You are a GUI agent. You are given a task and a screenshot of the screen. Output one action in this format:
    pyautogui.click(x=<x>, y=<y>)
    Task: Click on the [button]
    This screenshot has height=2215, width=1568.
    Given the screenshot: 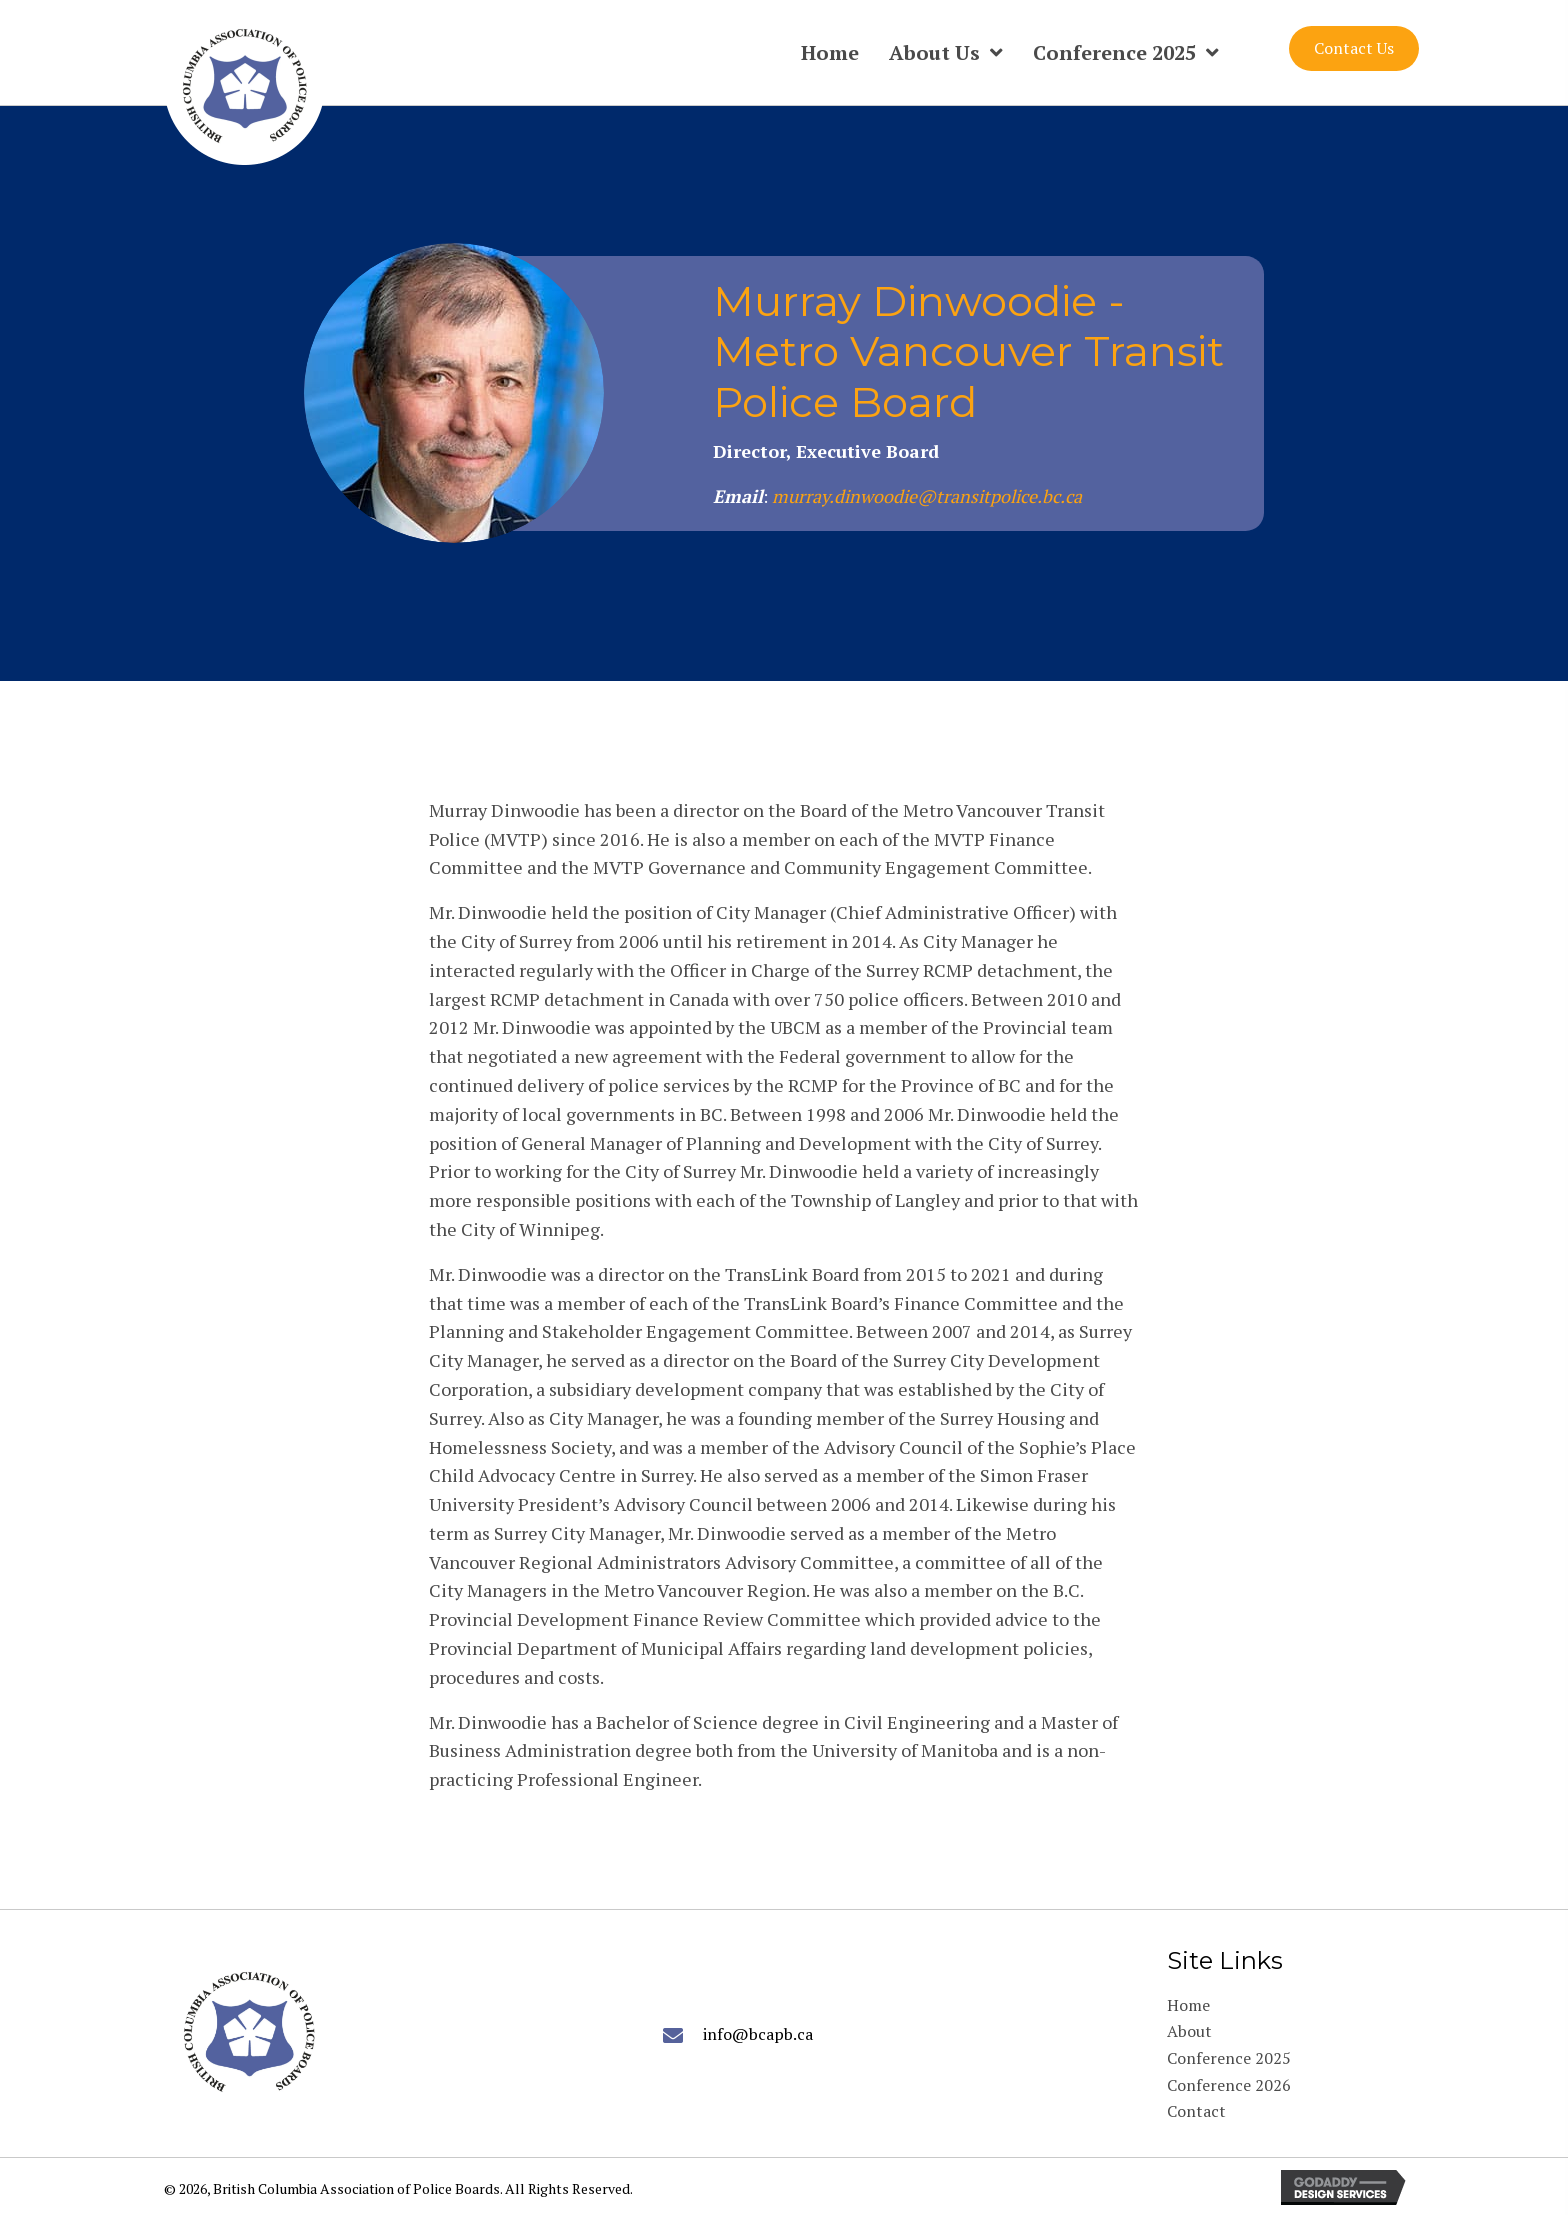 What is the action you would take?
    pyautogui.click(x=1354, y=49)
    